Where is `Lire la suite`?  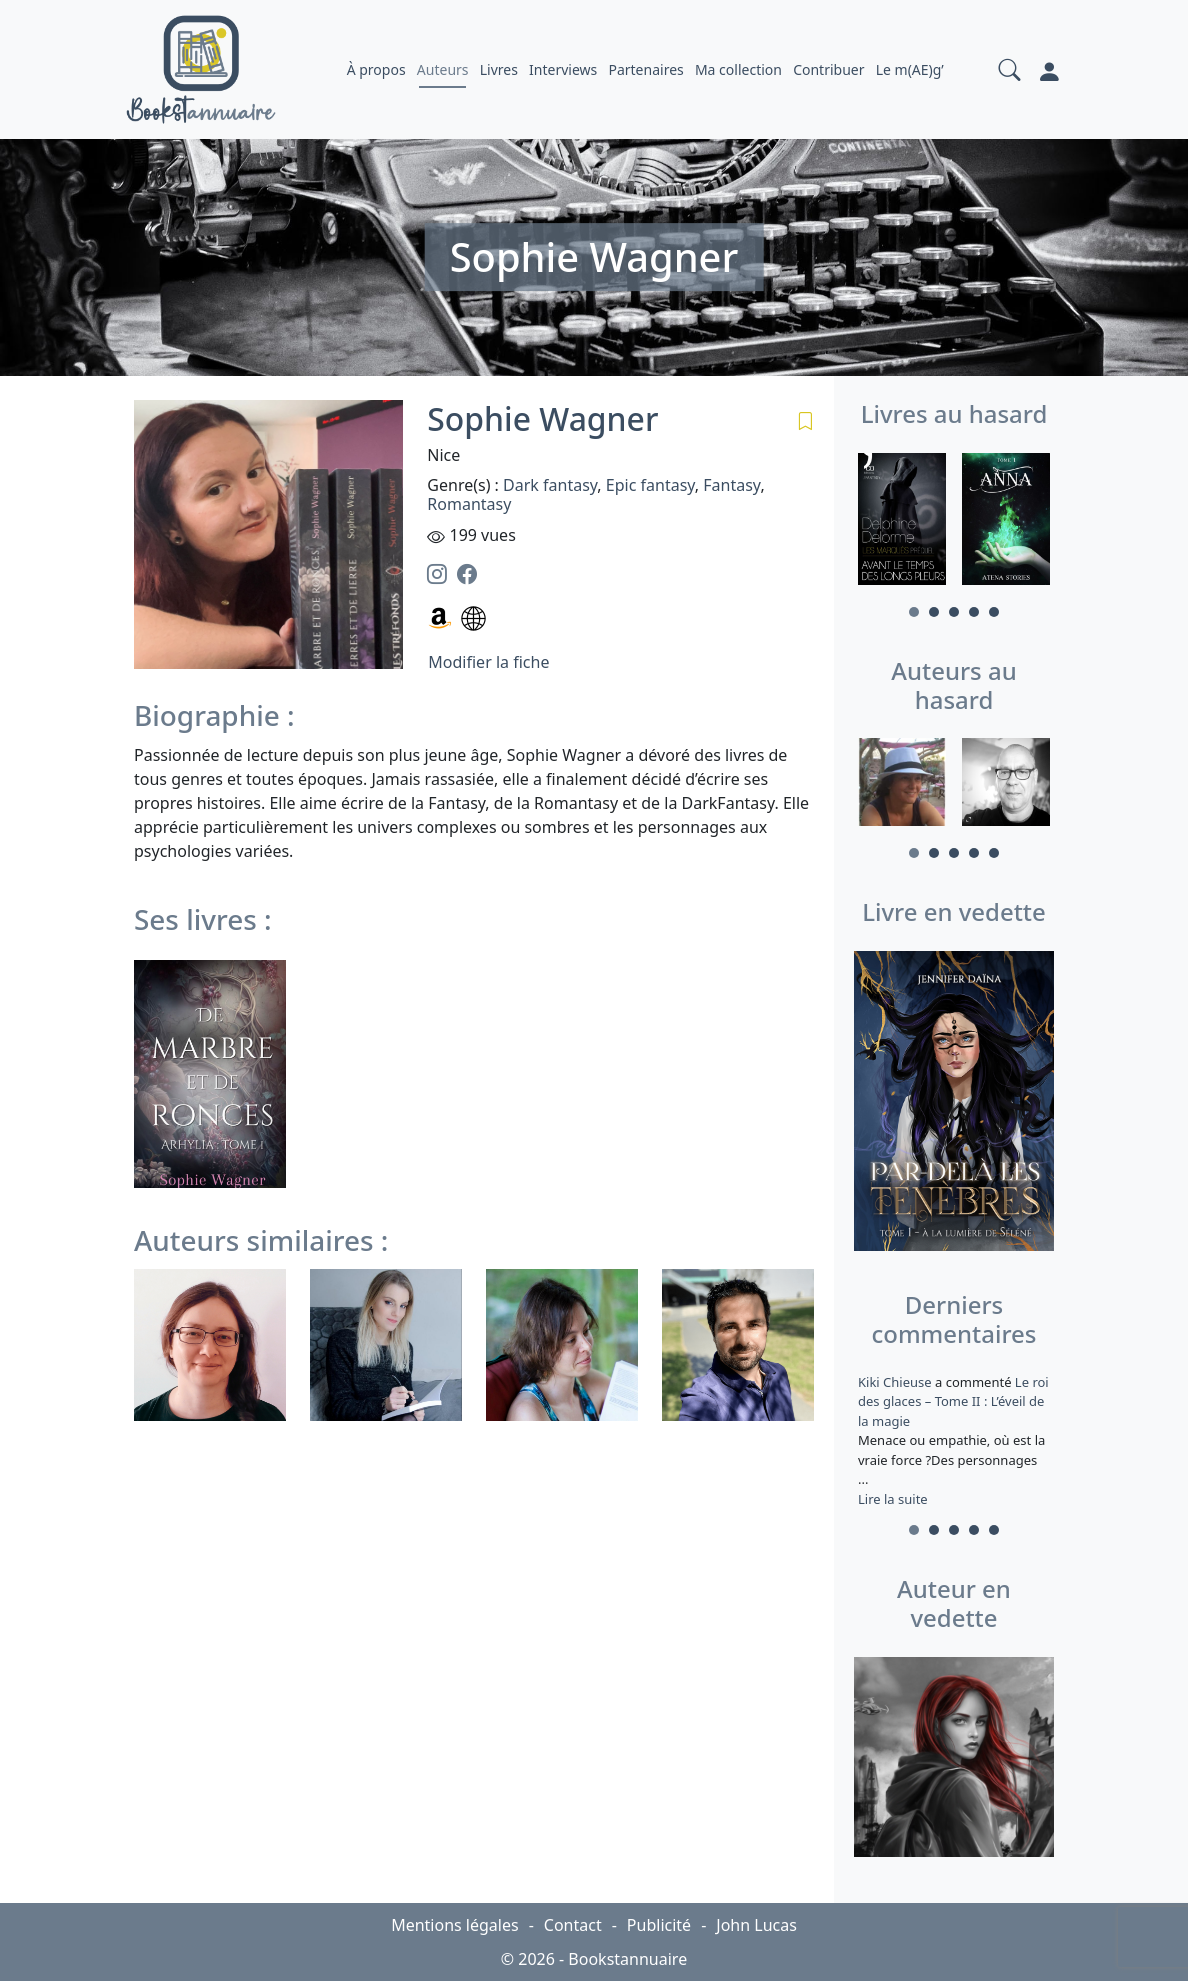
Lire la suite is located at coordinates (893, 1499).